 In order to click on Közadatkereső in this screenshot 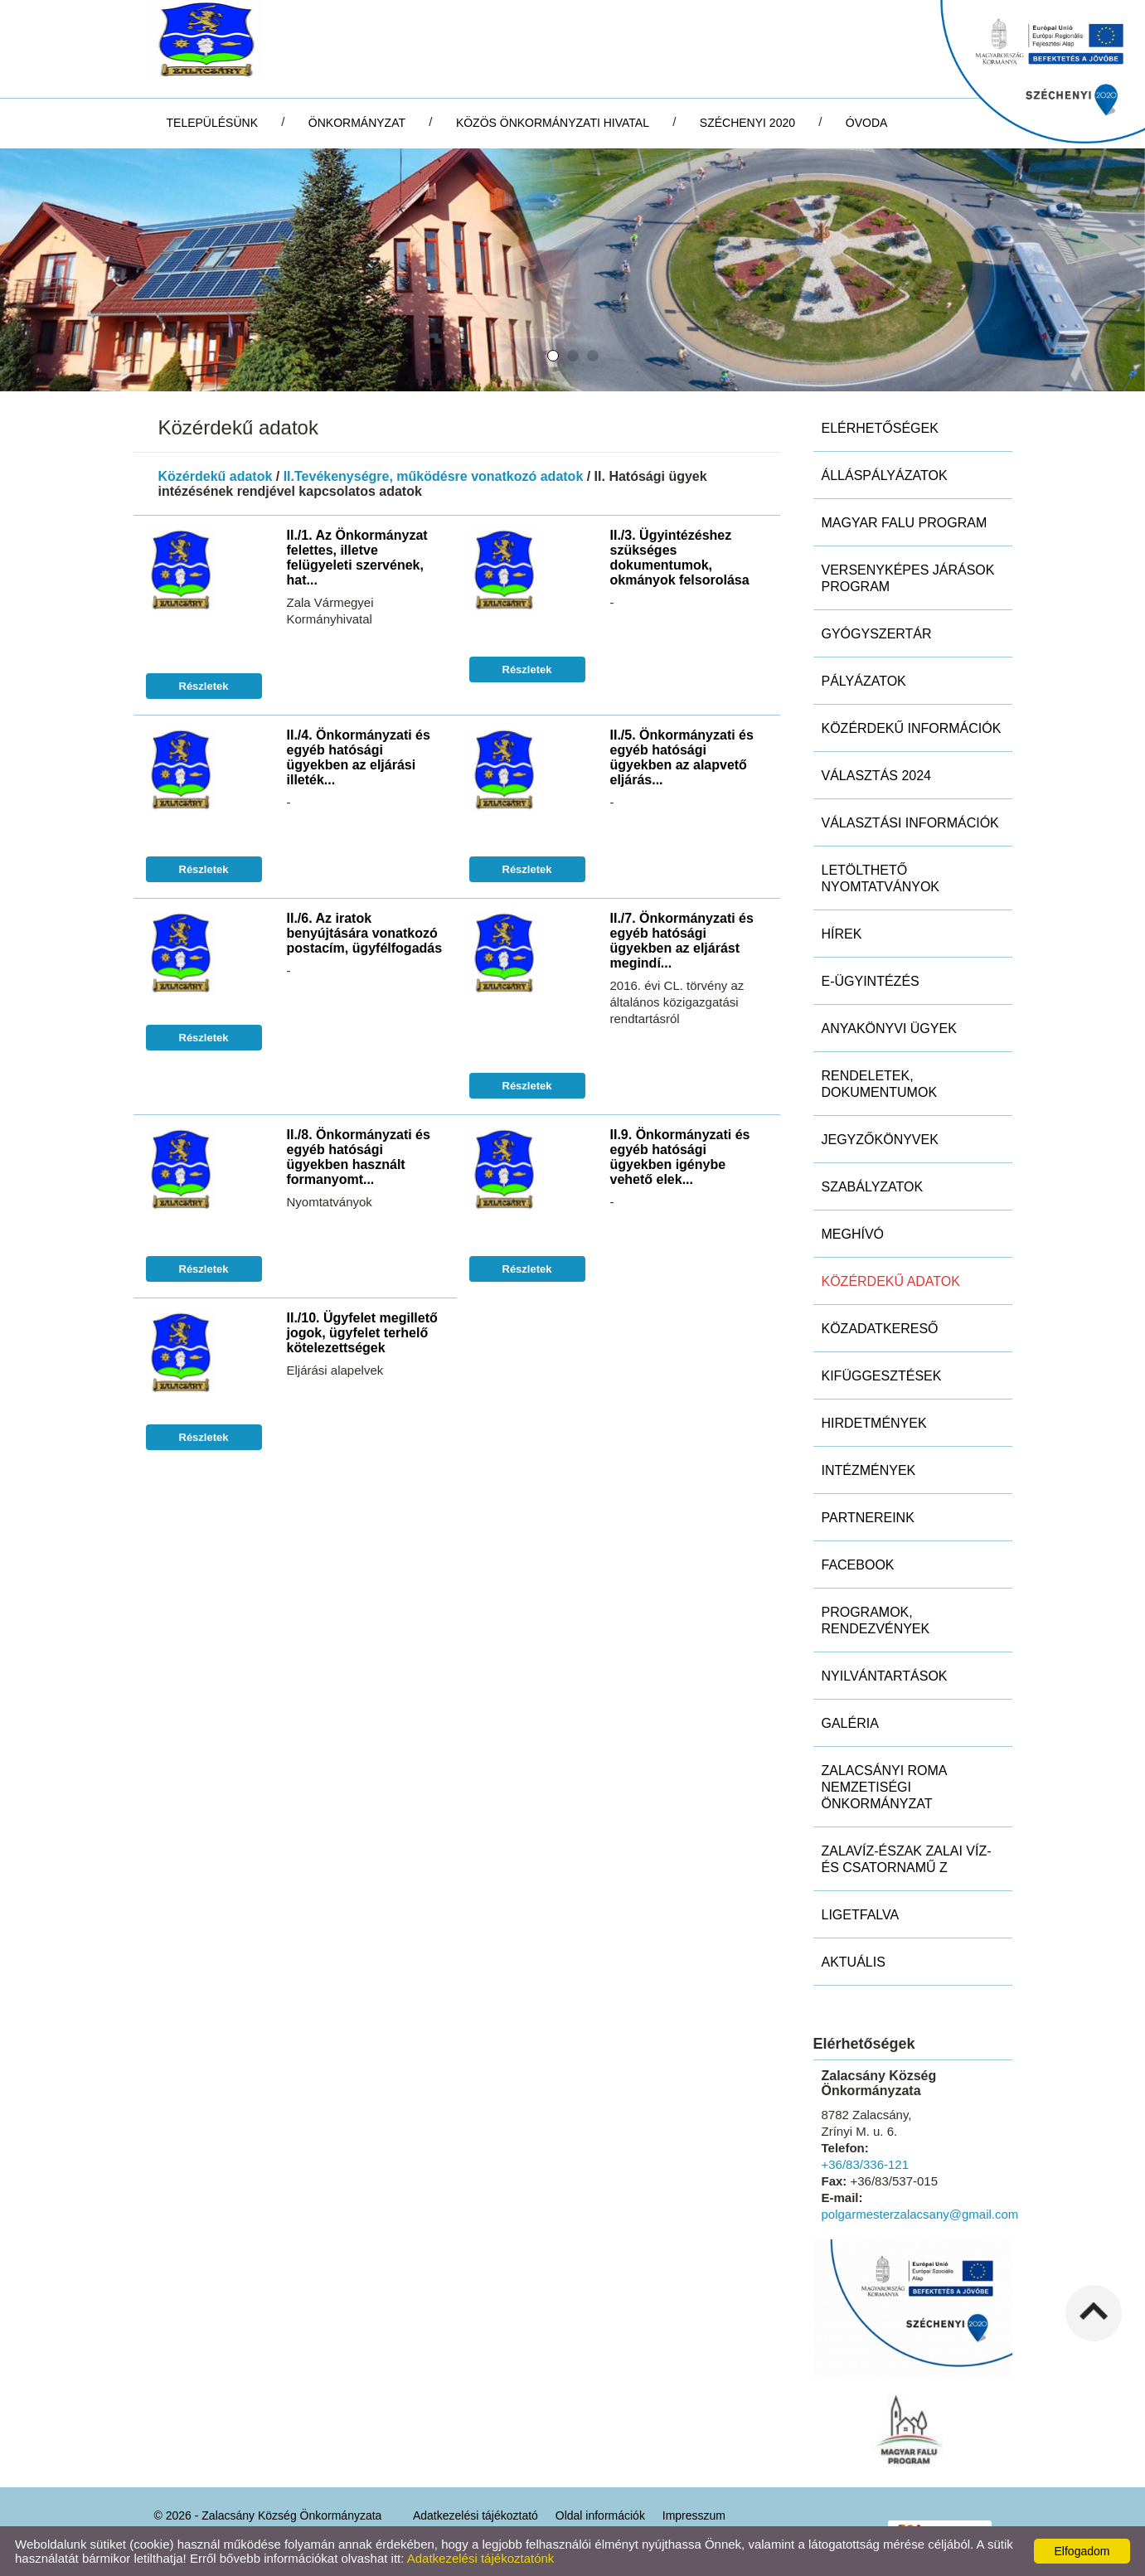, I will do `click(880, 1329)`.